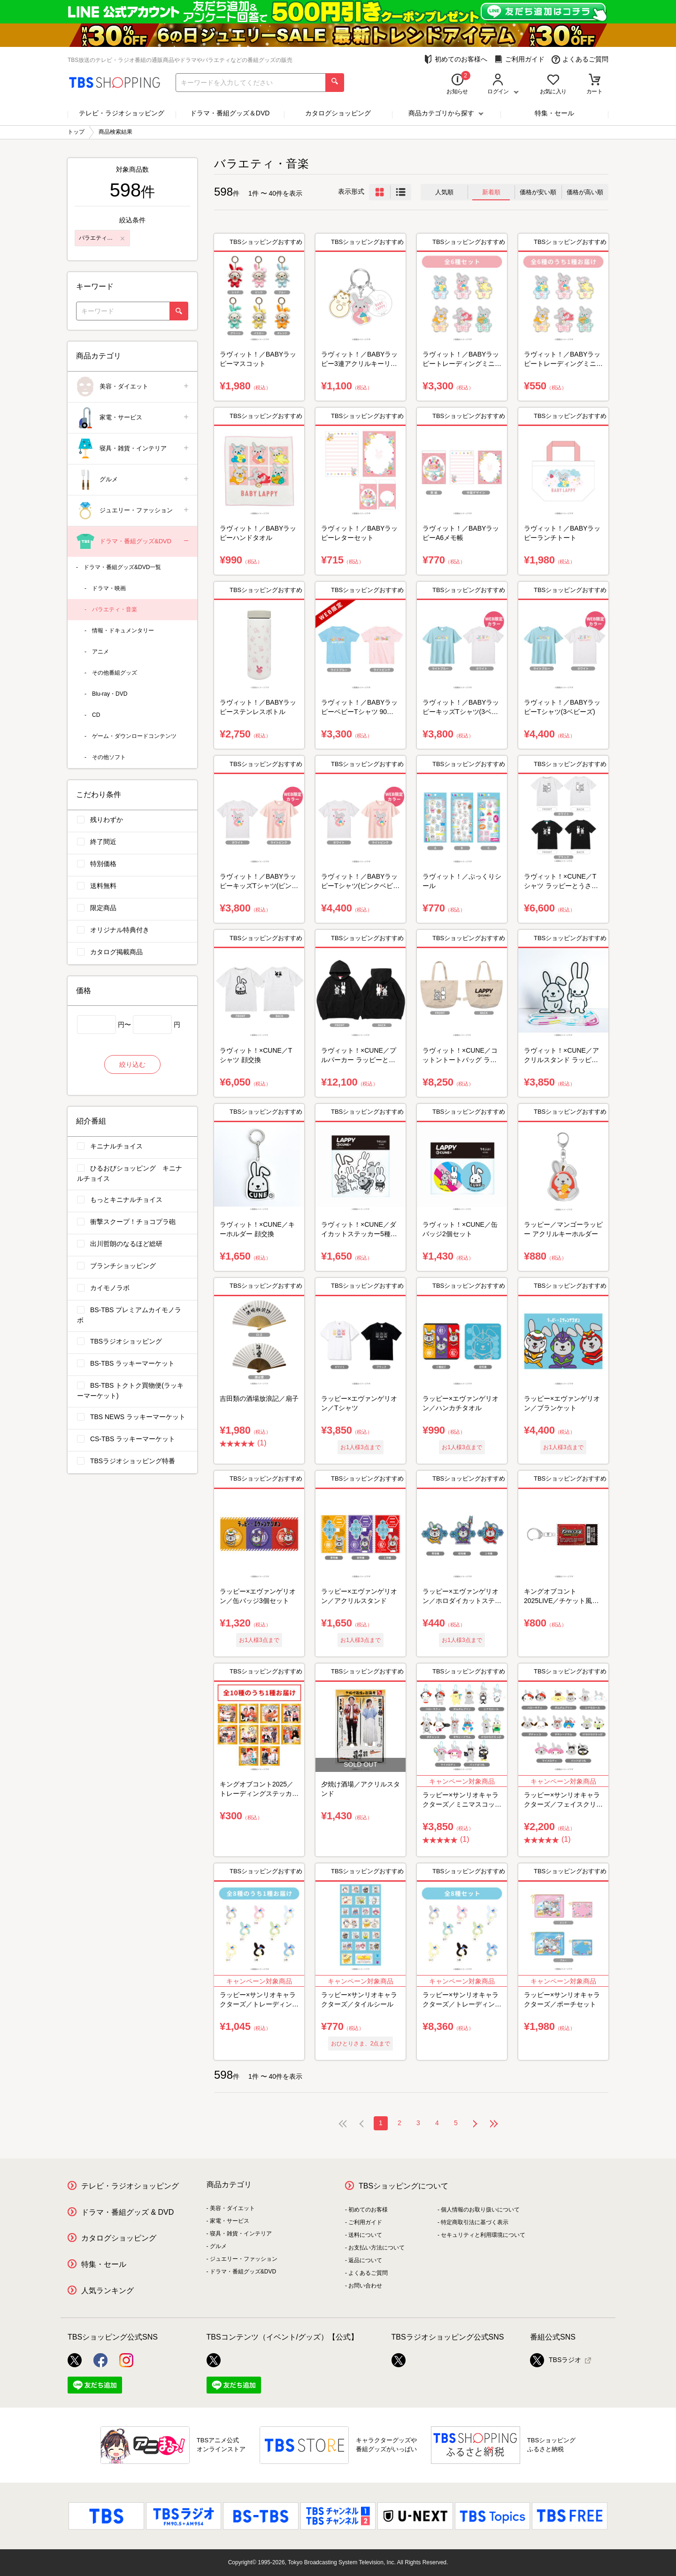 This screenshot has height=2576, width=676. Describe the element at coordinates (368, 2209) in the screenshot. I see `初めてのお客様` at that location.